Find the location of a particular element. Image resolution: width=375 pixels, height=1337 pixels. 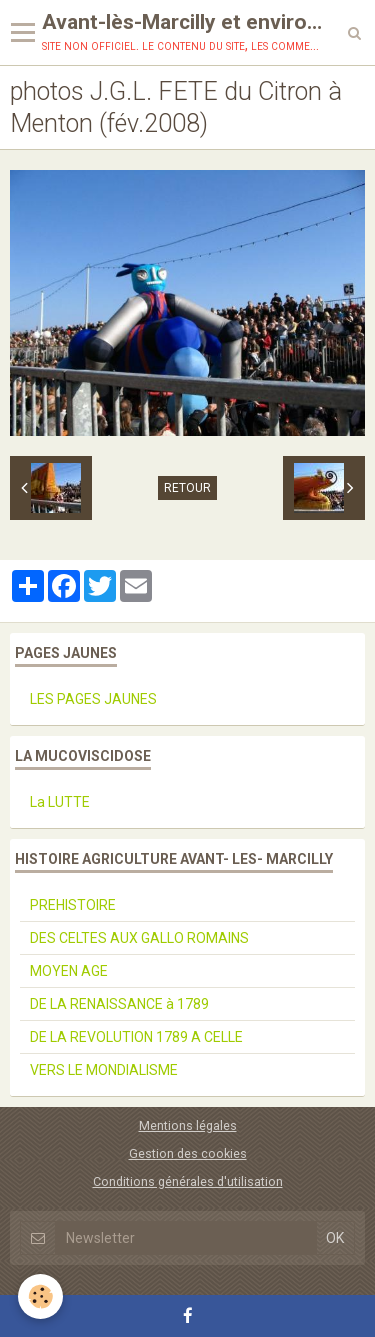

[Cookie] is located at coordinates (40, 1296).